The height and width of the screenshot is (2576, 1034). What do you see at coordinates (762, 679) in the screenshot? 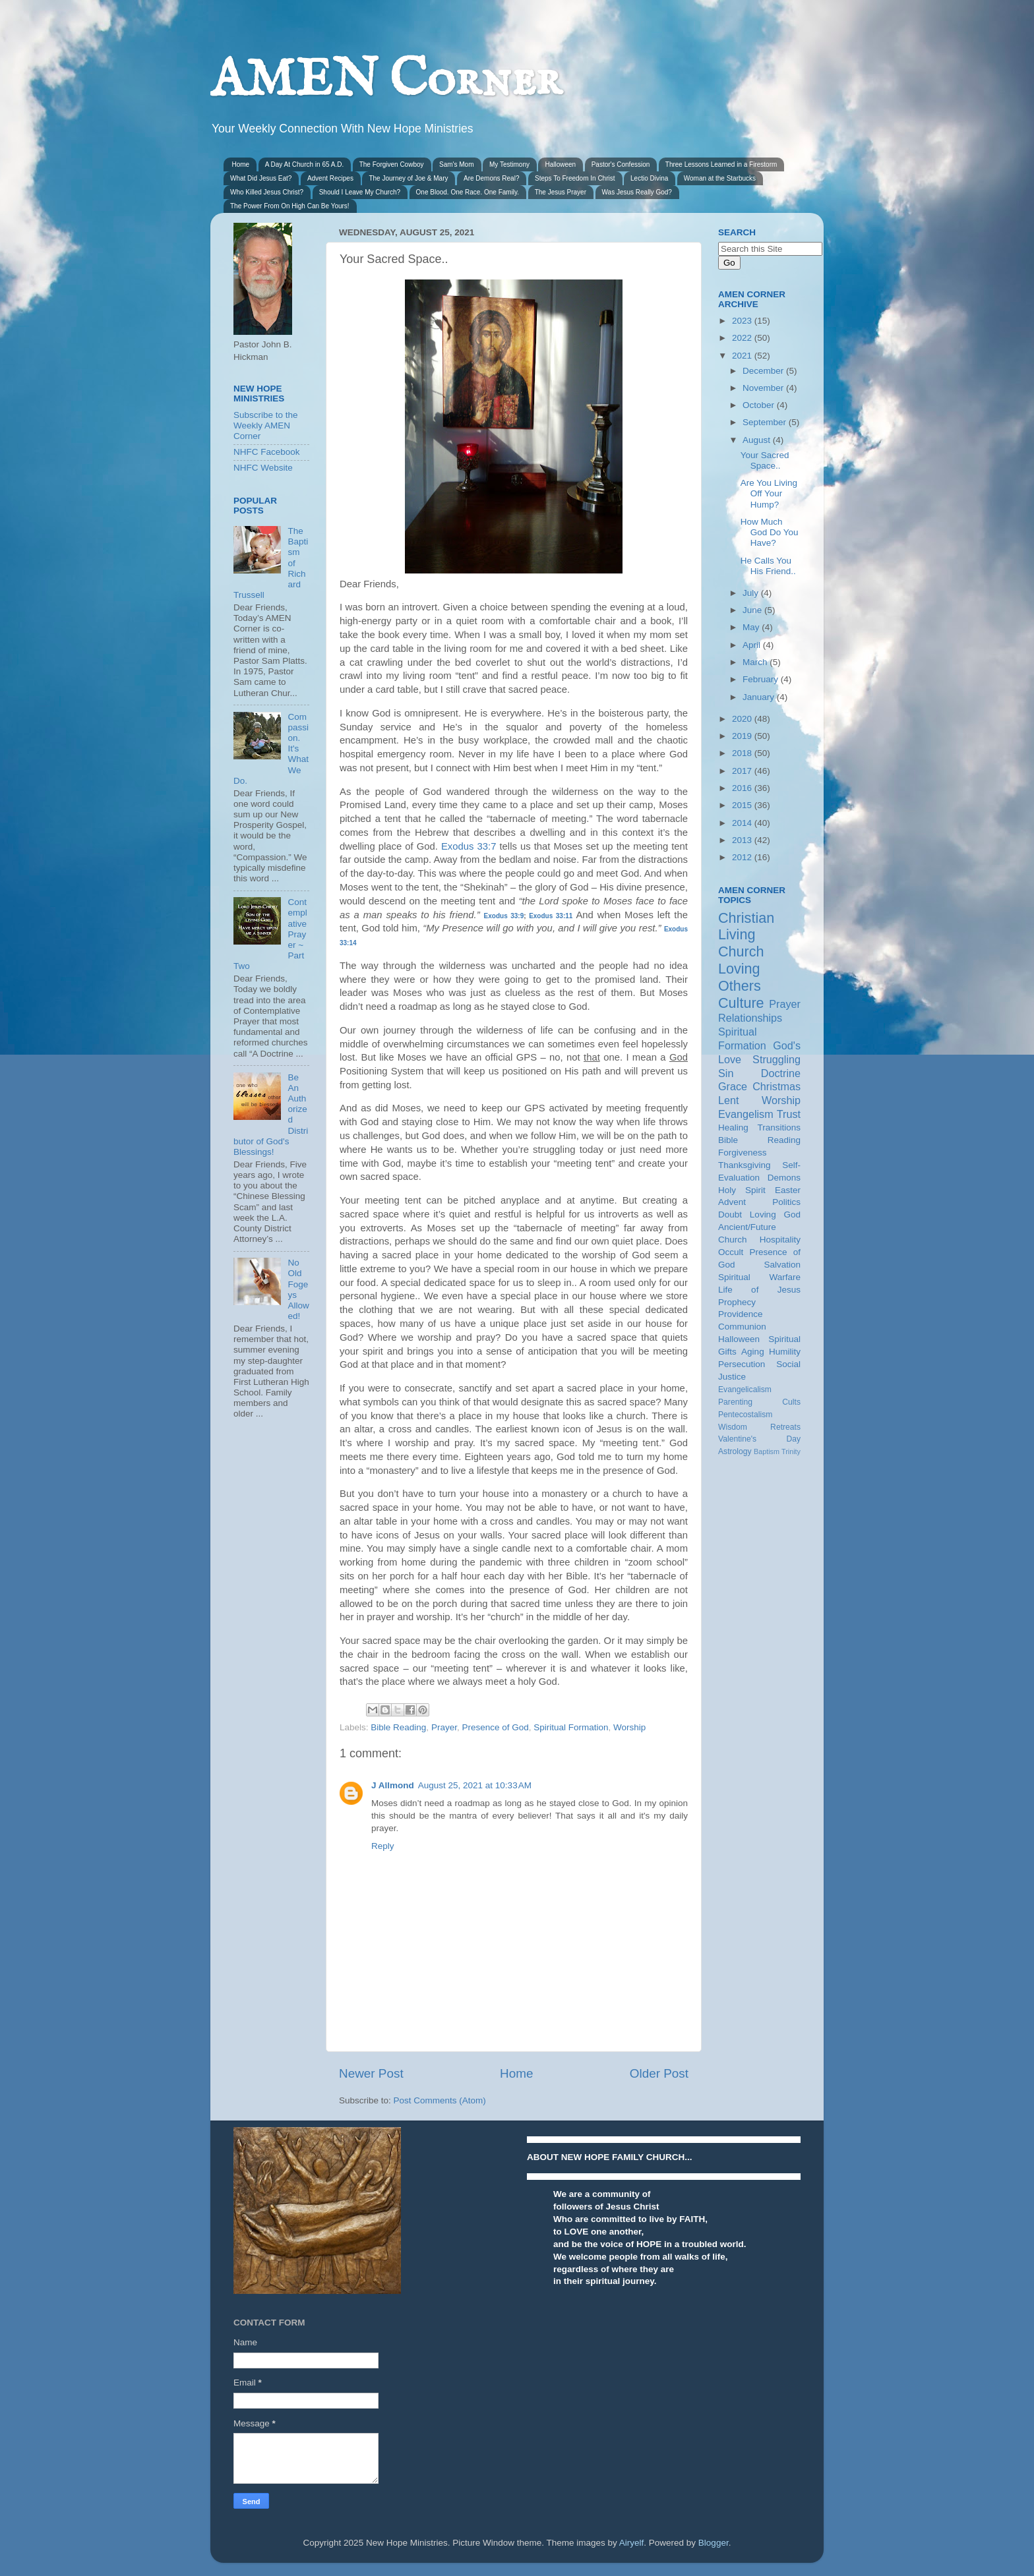
I see `February` at bounding box center [762, 679].